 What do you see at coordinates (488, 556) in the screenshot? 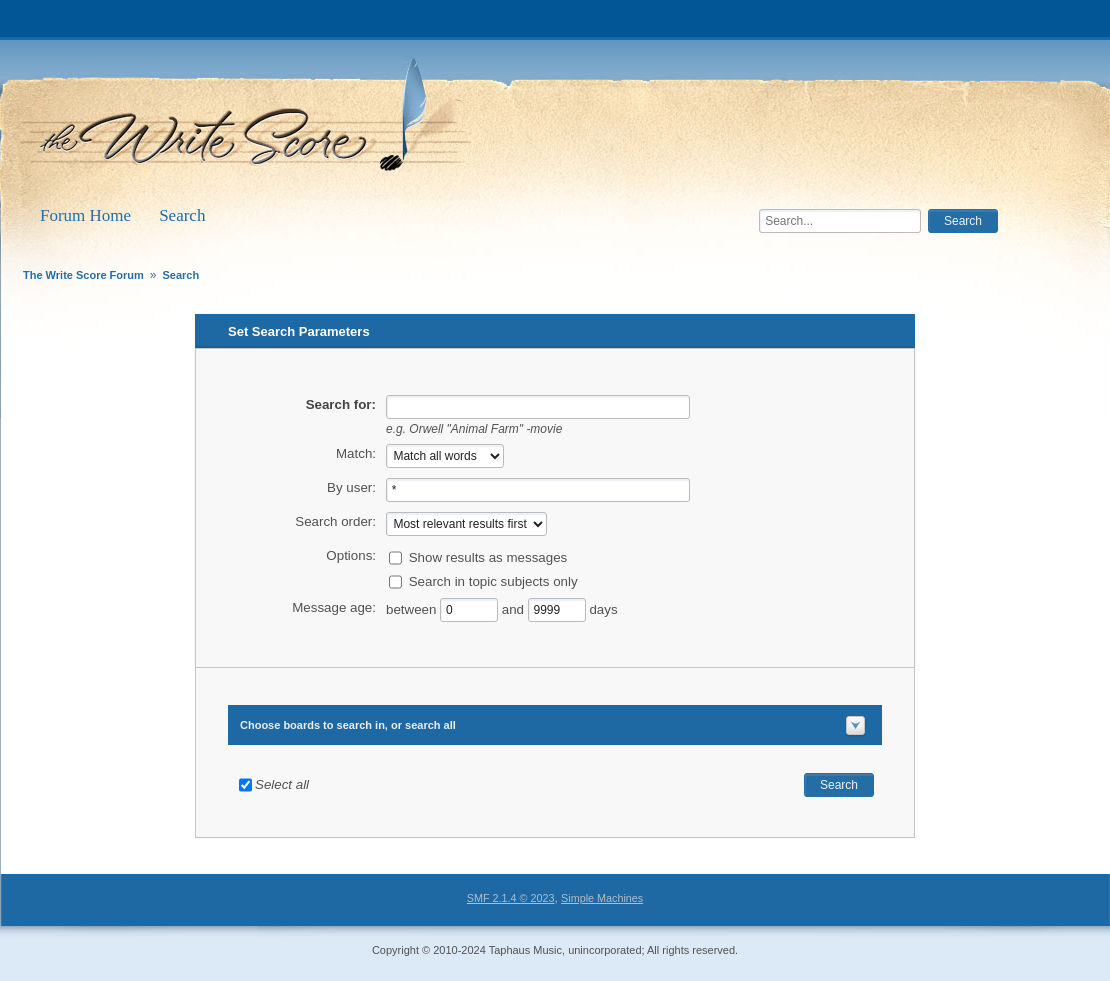
I see `Show results as messages` at bounding box center [488, 556].